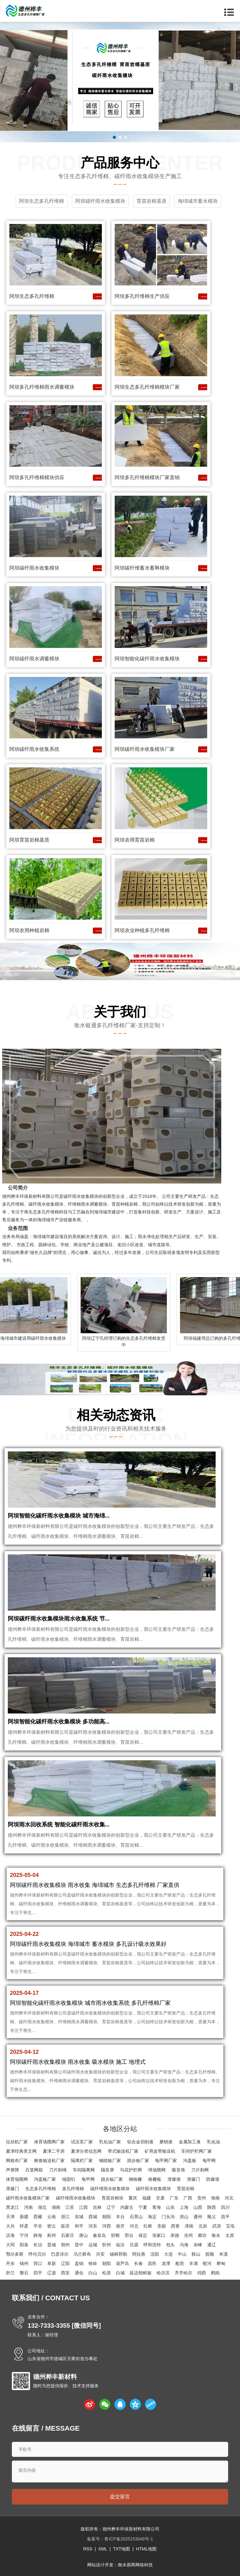  Describe the element at coordinates (36, 477) in the screenshot. I see `阿坝多孔纤维棉模块供应` at that location.